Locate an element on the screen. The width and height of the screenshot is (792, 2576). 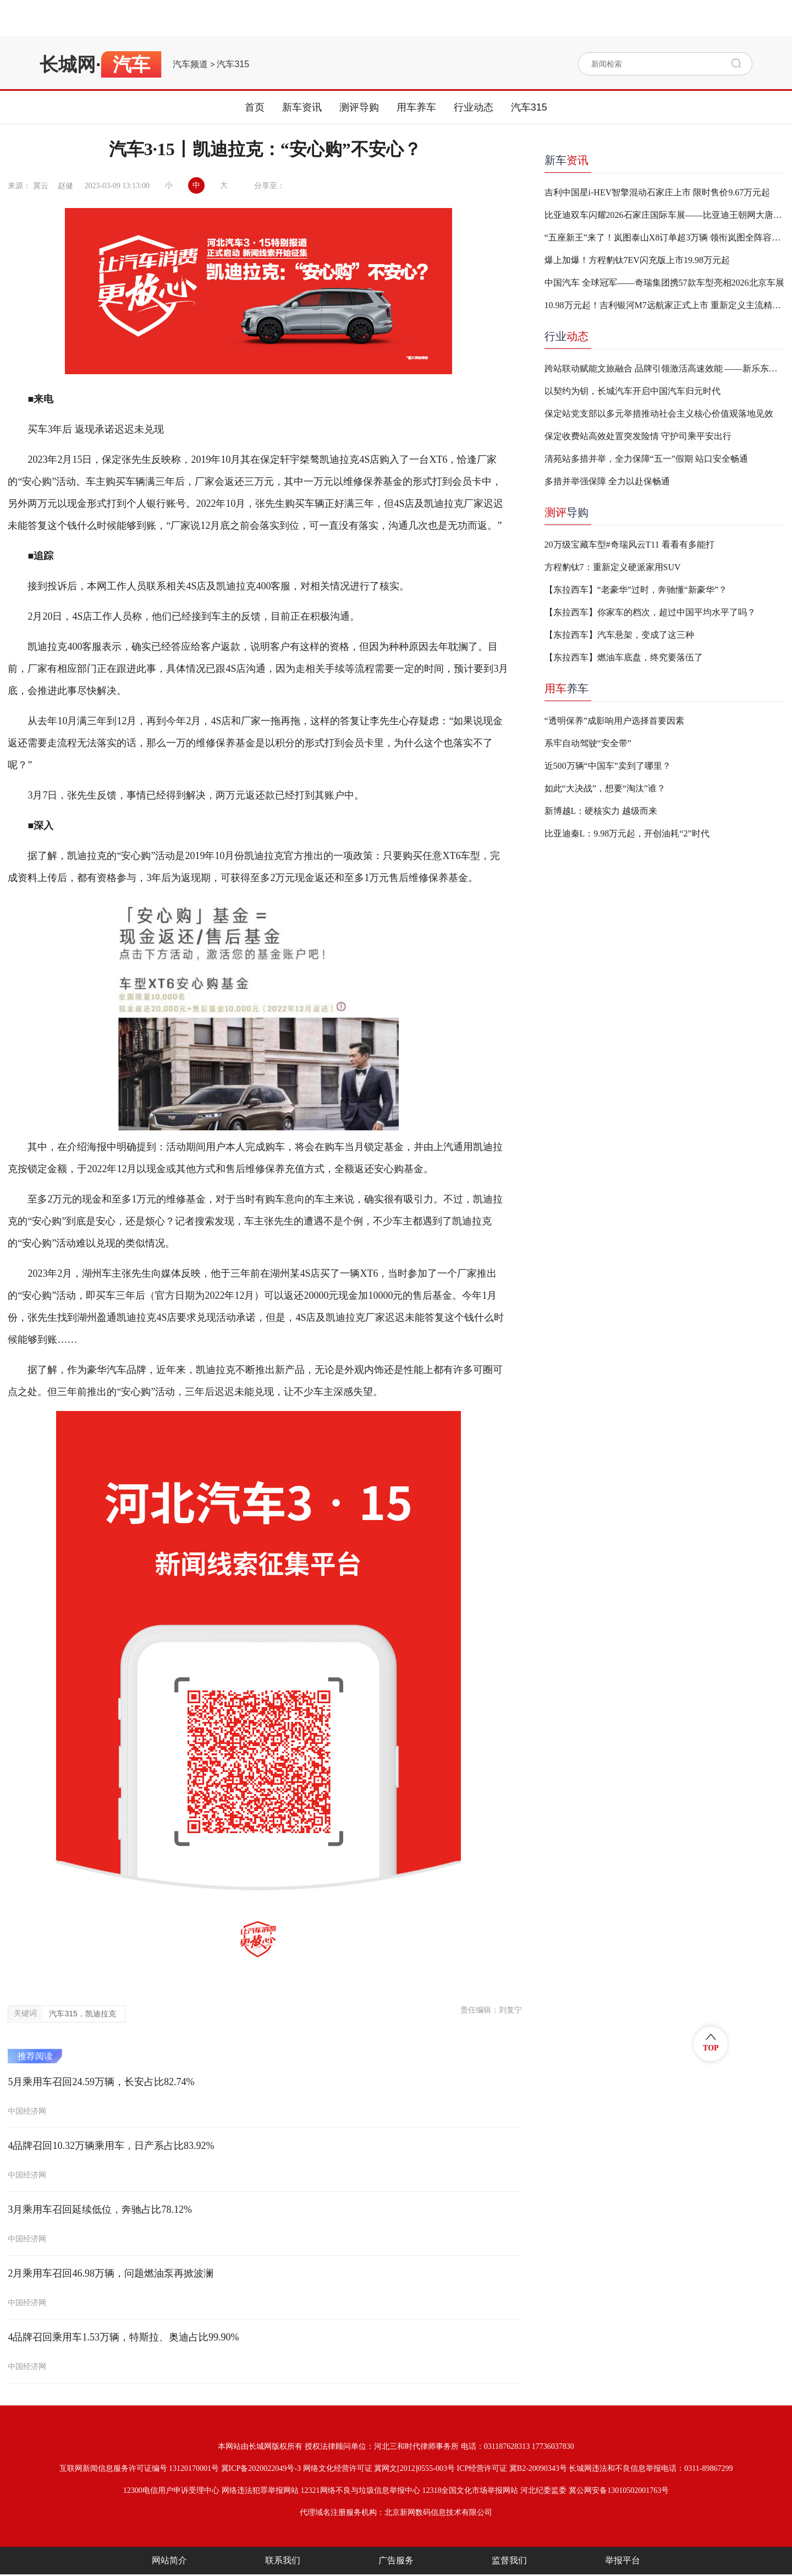
多措并举强保障 全力以赴保畅通 is located at coordinates (607, 481).